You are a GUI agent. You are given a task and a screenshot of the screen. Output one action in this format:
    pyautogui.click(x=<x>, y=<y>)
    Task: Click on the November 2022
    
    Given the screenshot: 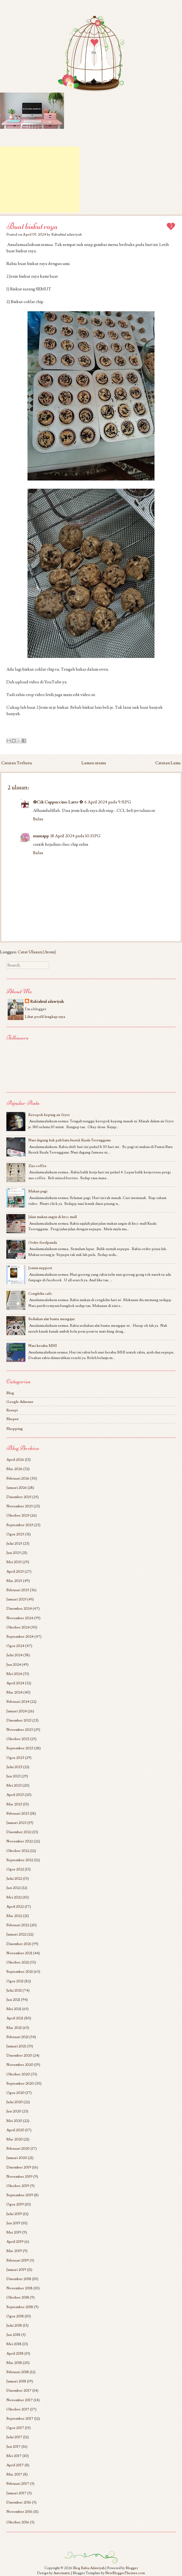 What is the action you would take?
    pyautogui.click(x=19, y=1841)
    